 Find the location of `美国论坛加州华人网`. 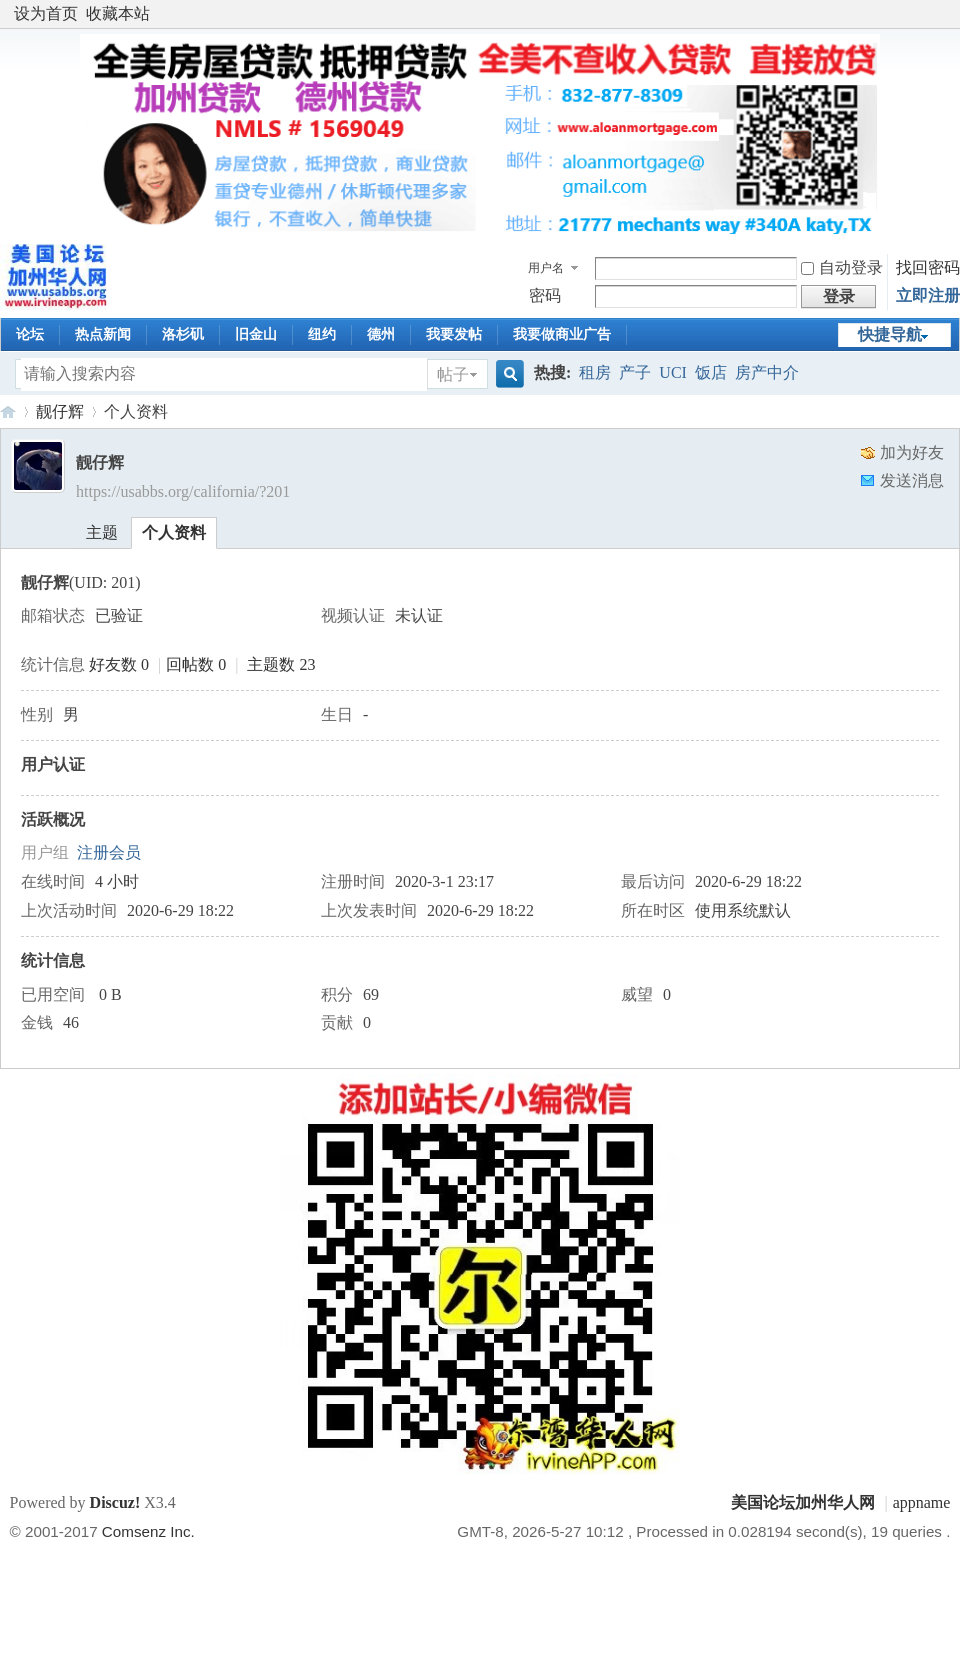

美国论坛加州华人网 is located at coordinates (8, 411).